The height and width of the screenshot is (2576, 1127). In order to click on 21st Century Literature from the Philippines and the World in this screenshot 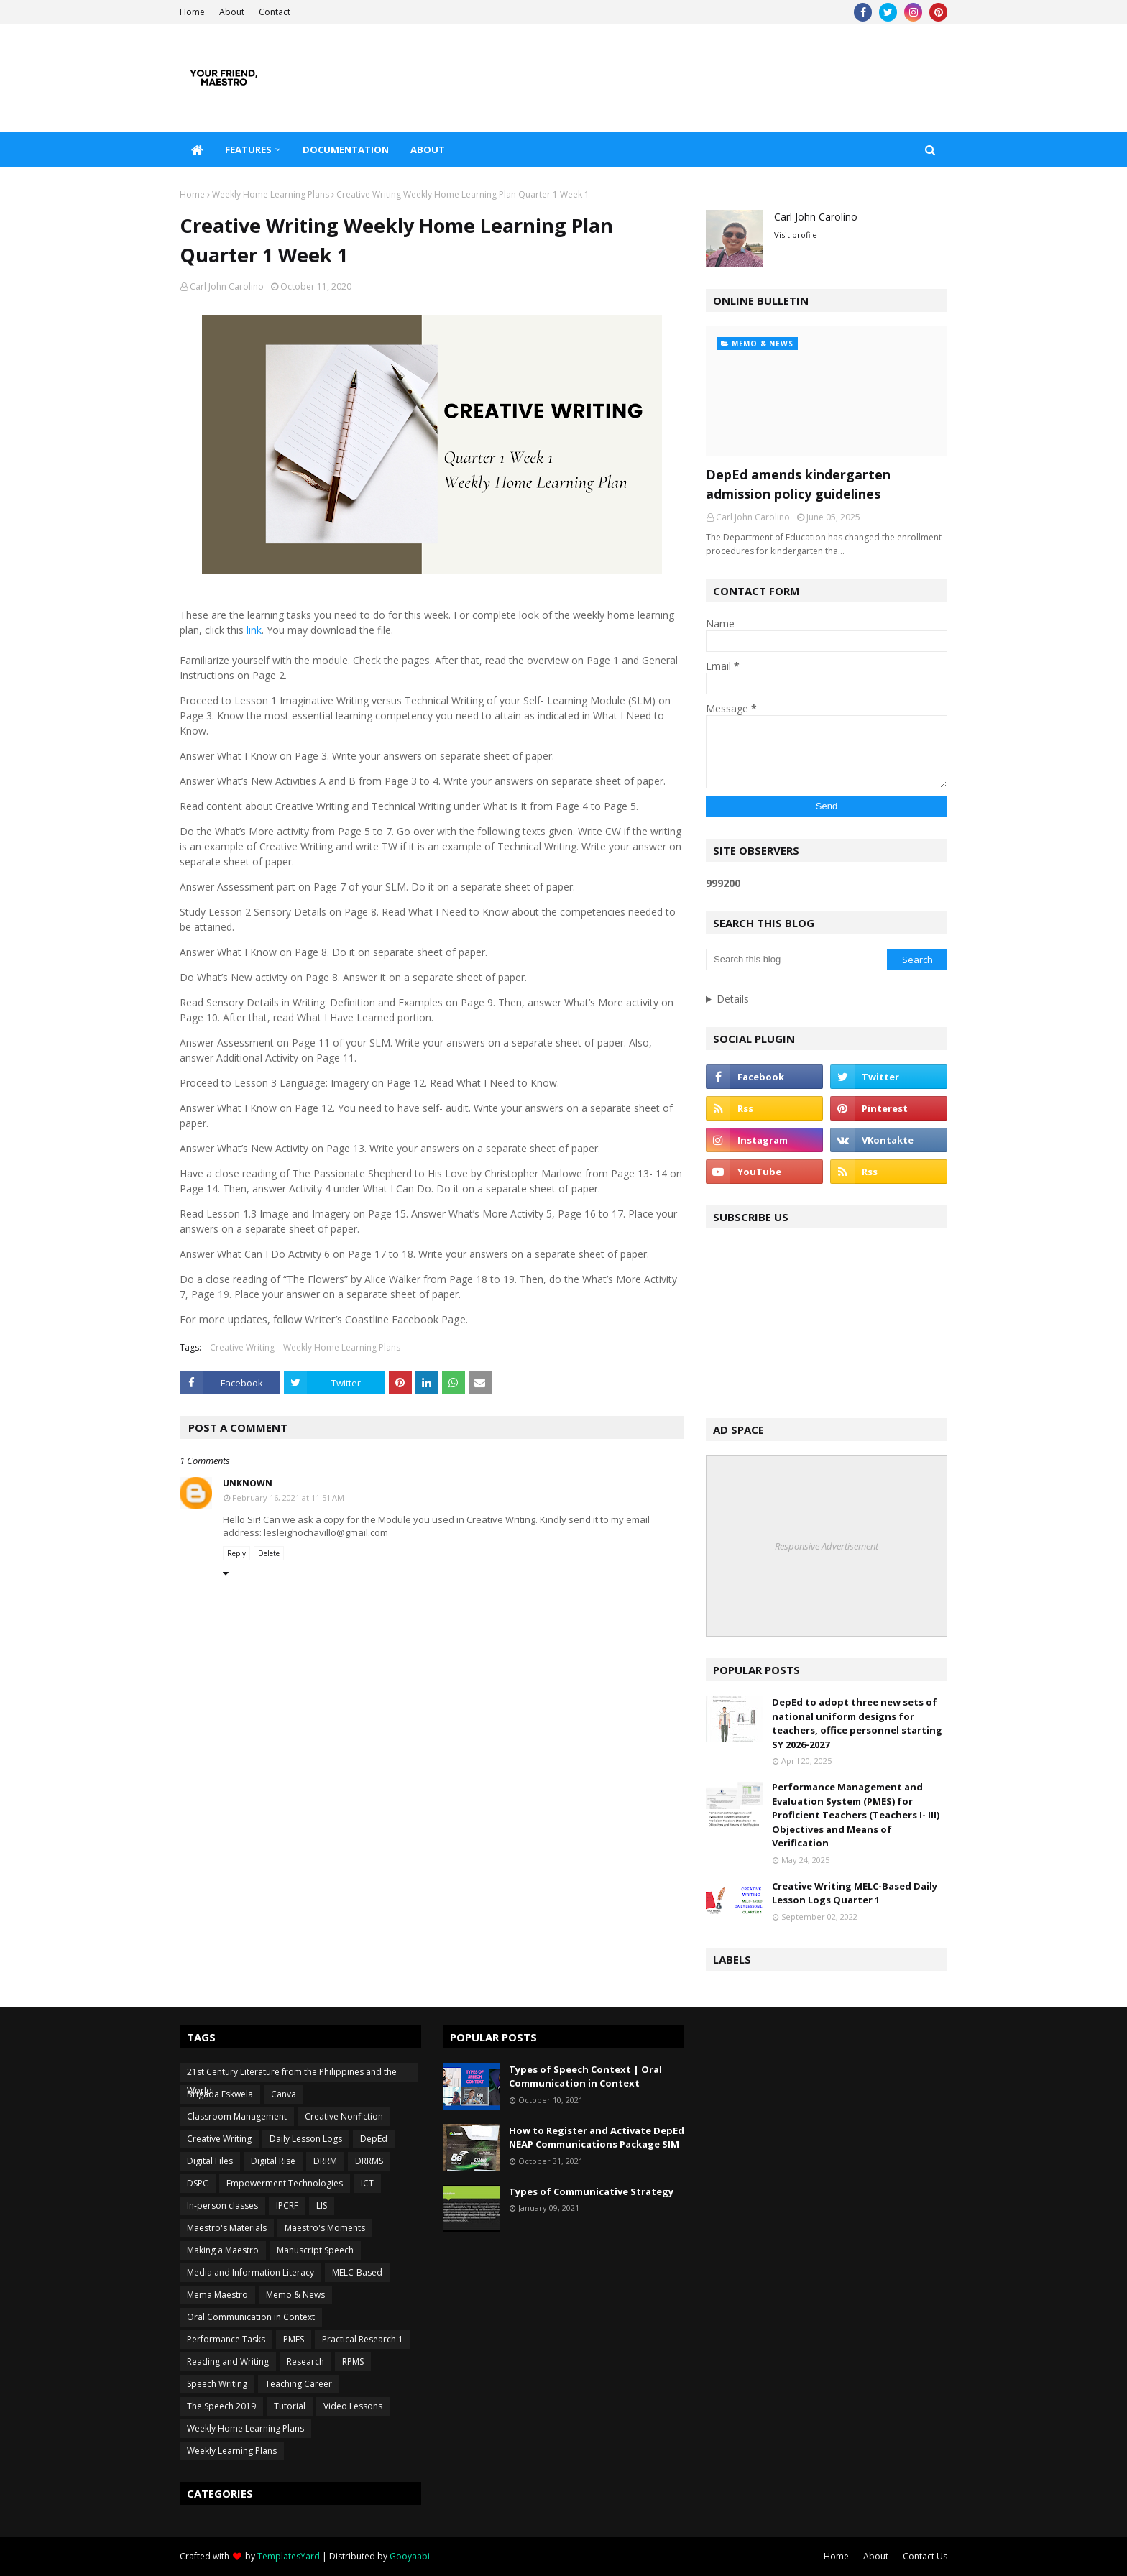, I will do `click(292, 2074)`.